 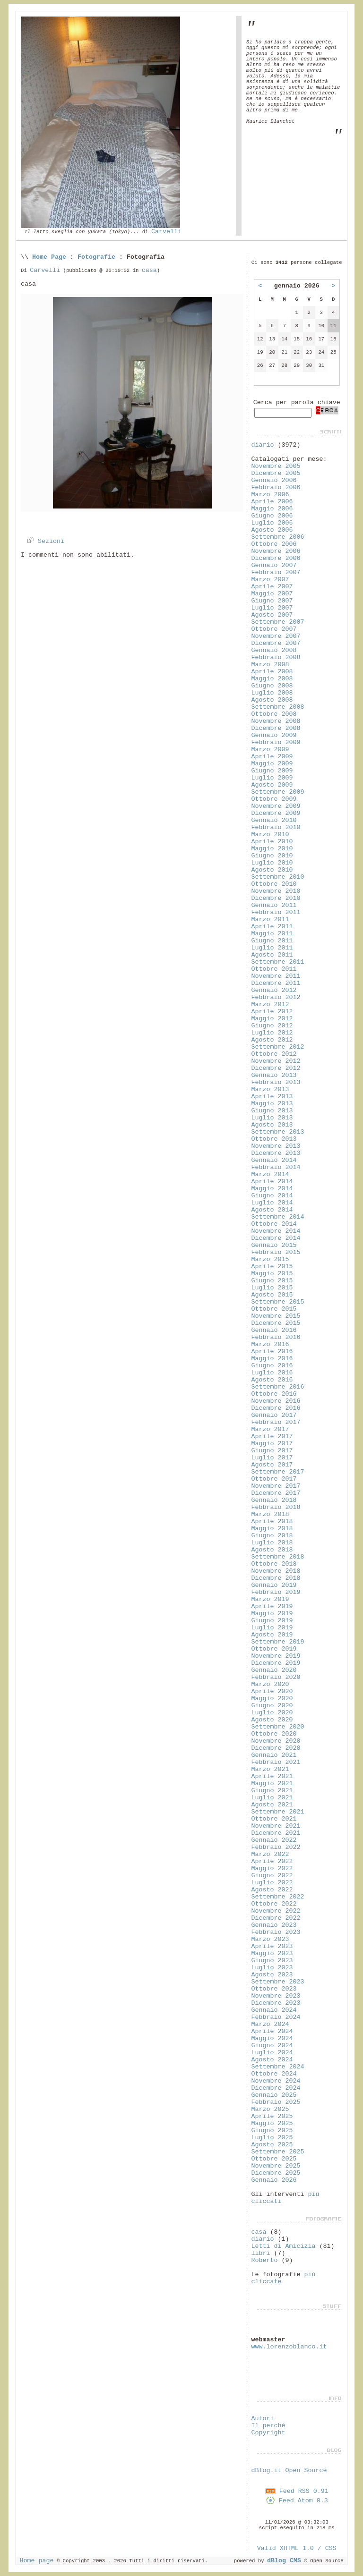 I want to click on Gennaio 2017, so click(x=273, y=1415).